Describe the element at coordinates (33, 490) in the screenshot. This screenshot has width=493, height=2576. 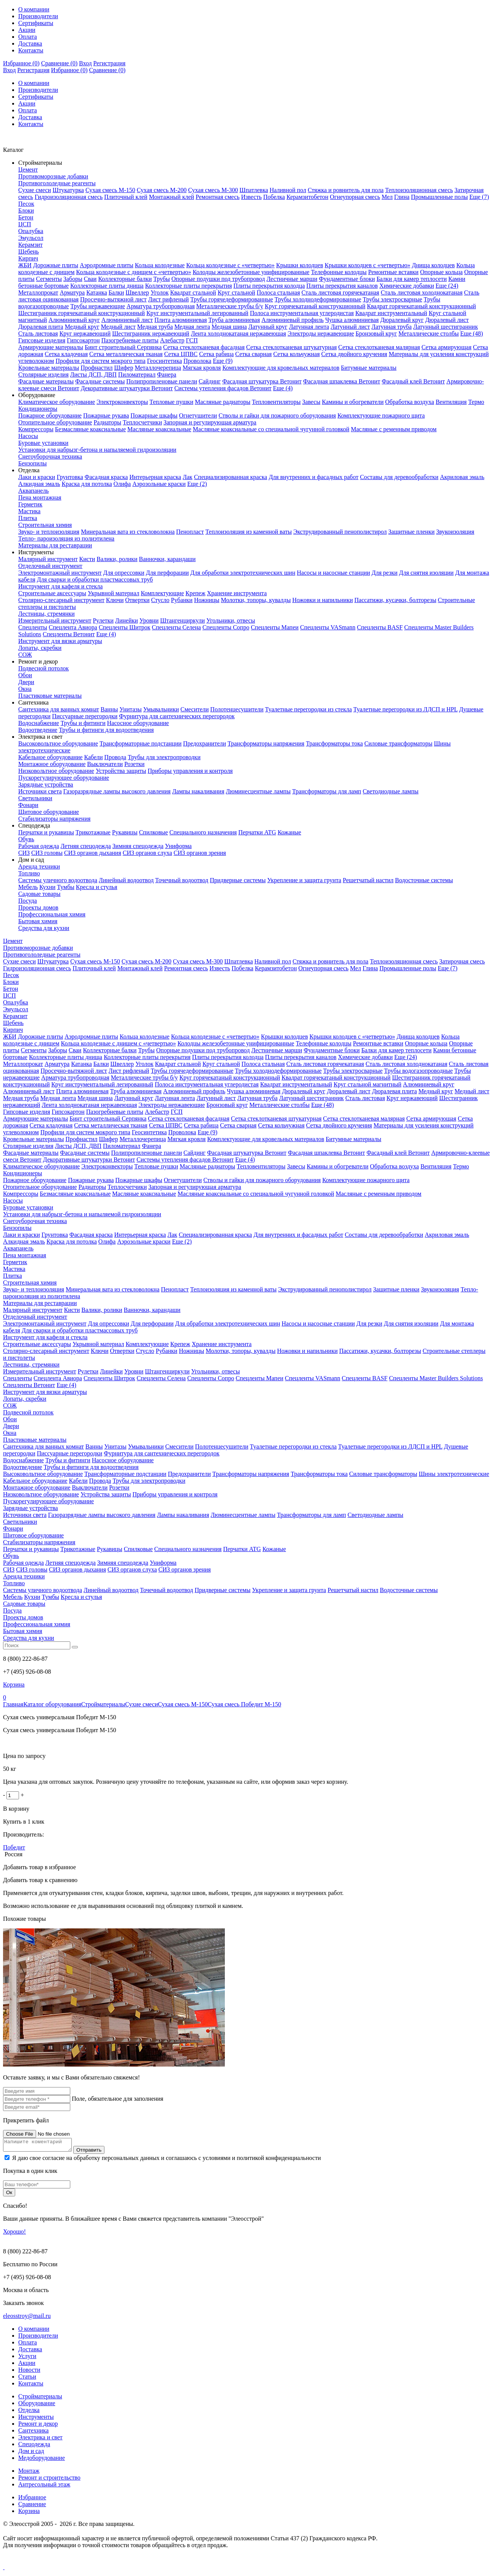
I see `Аквапанель` at that location.